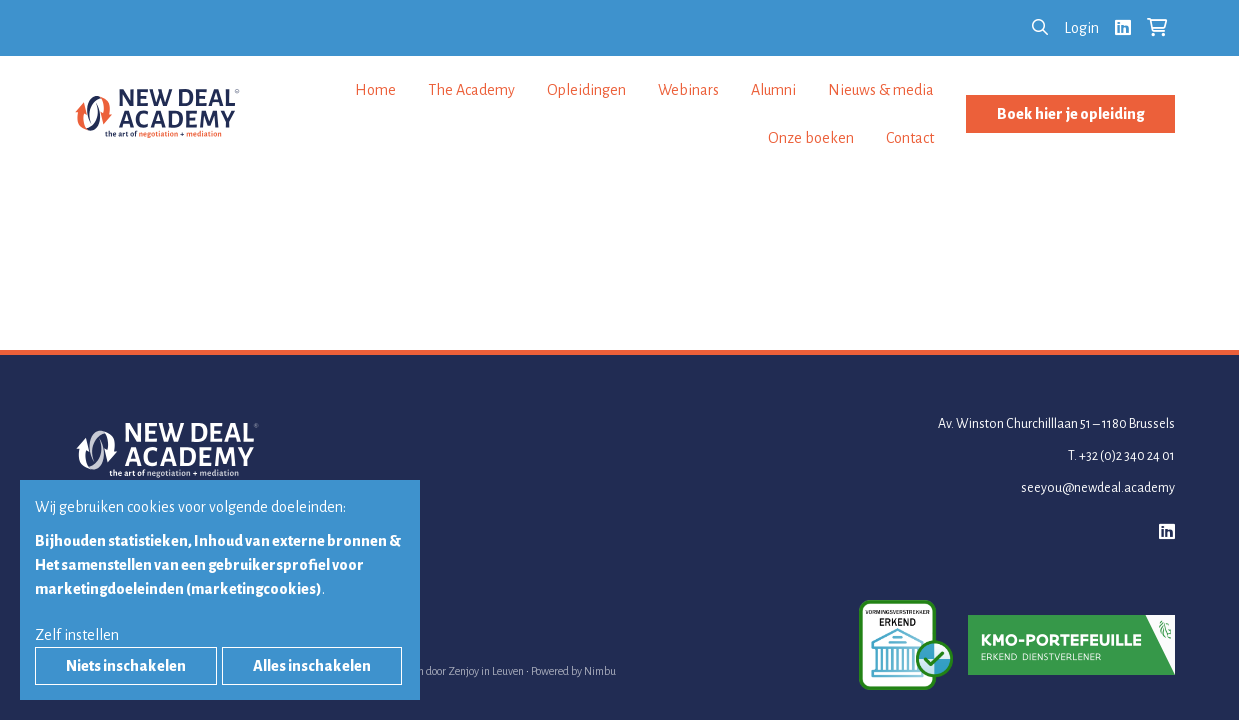 This screenshot has height=720, width=1239. Describe the element at coordinates (375, 90) in the screenshot. I see `Home` at that location.